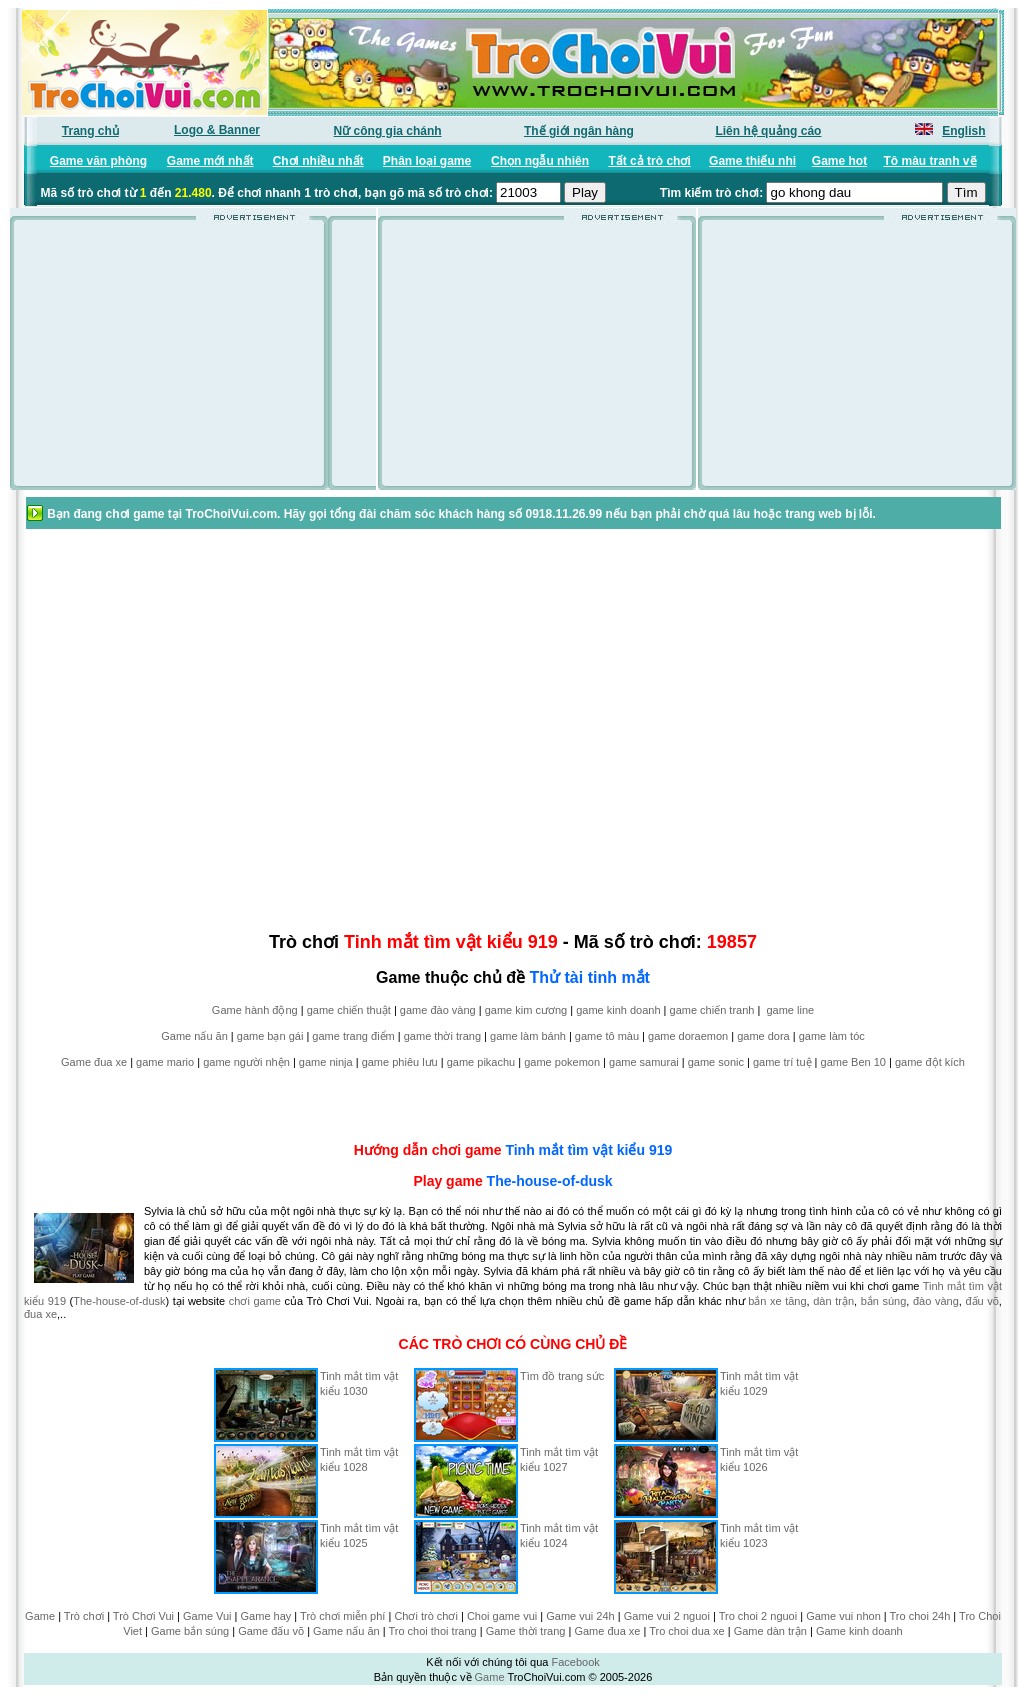  I want to click on Game nấu ăn, so click(194, 1036).